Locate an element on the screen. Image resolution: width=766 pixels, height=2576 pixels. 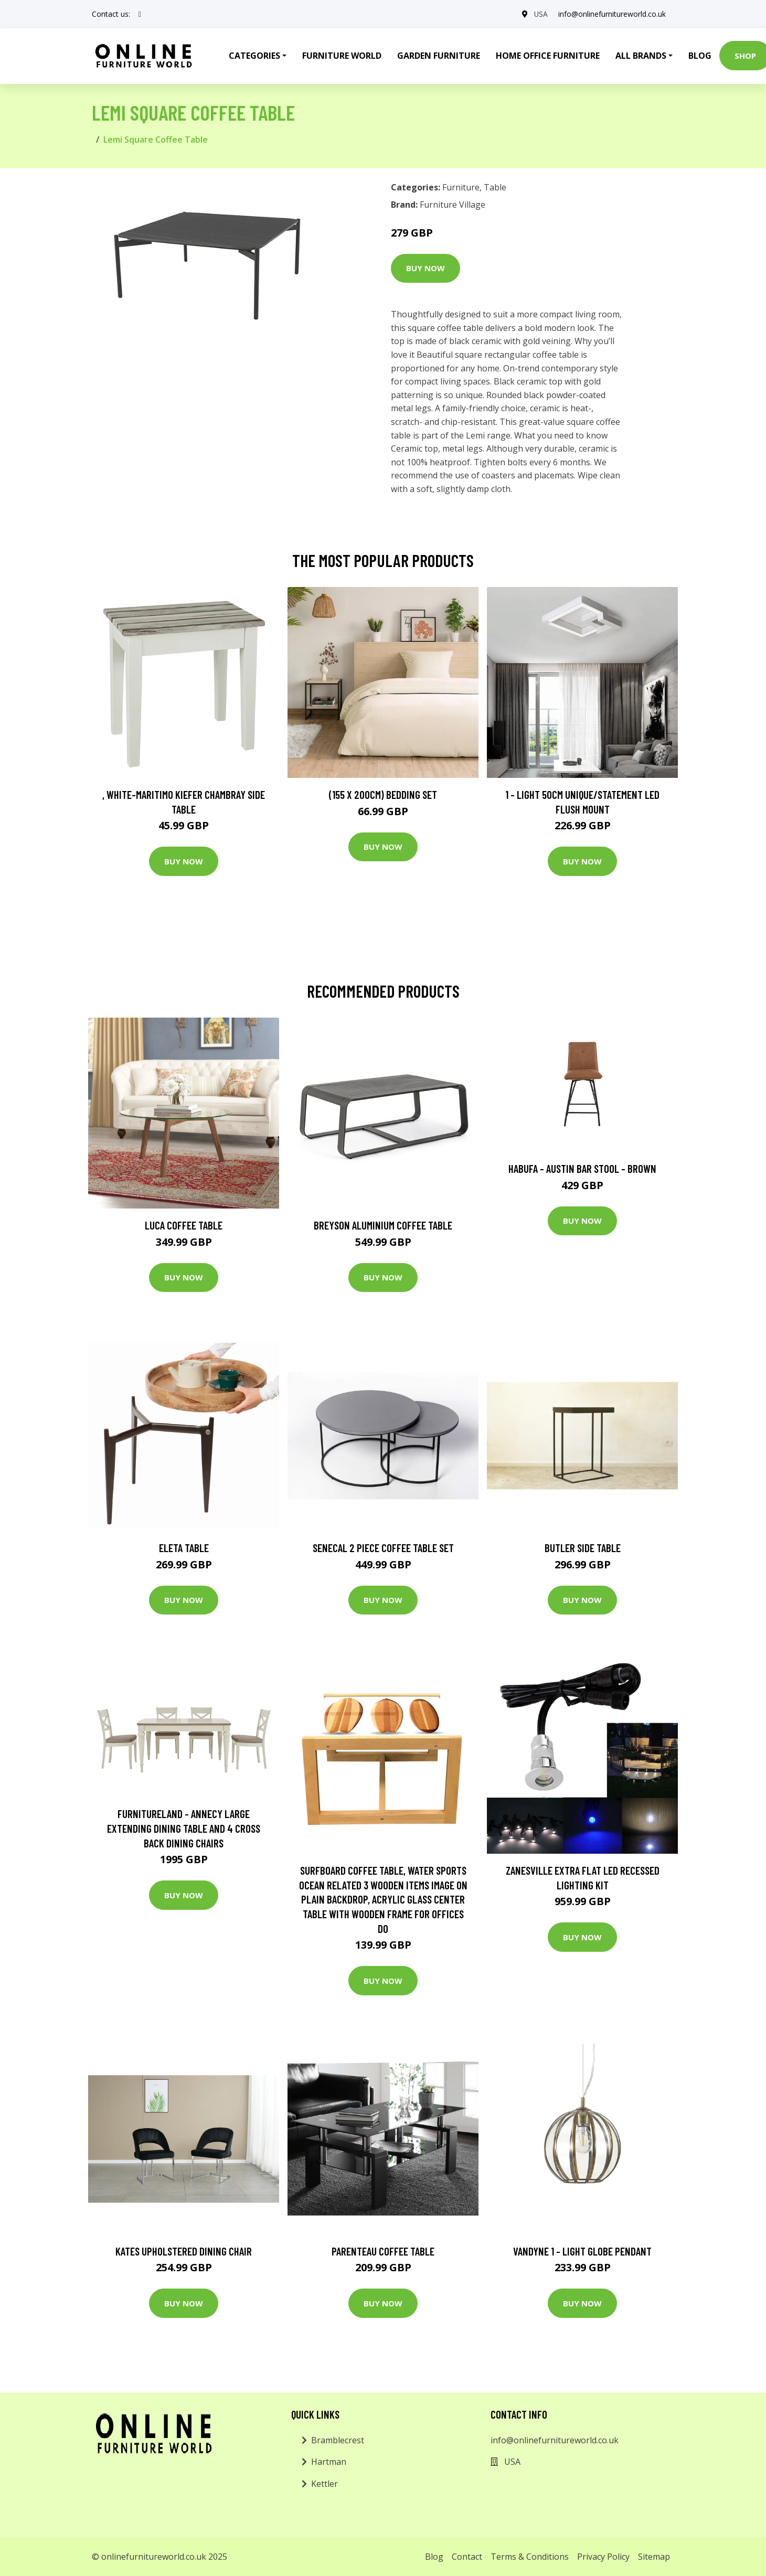
Luca Coffee Table is located at coordinates (183, 1225).